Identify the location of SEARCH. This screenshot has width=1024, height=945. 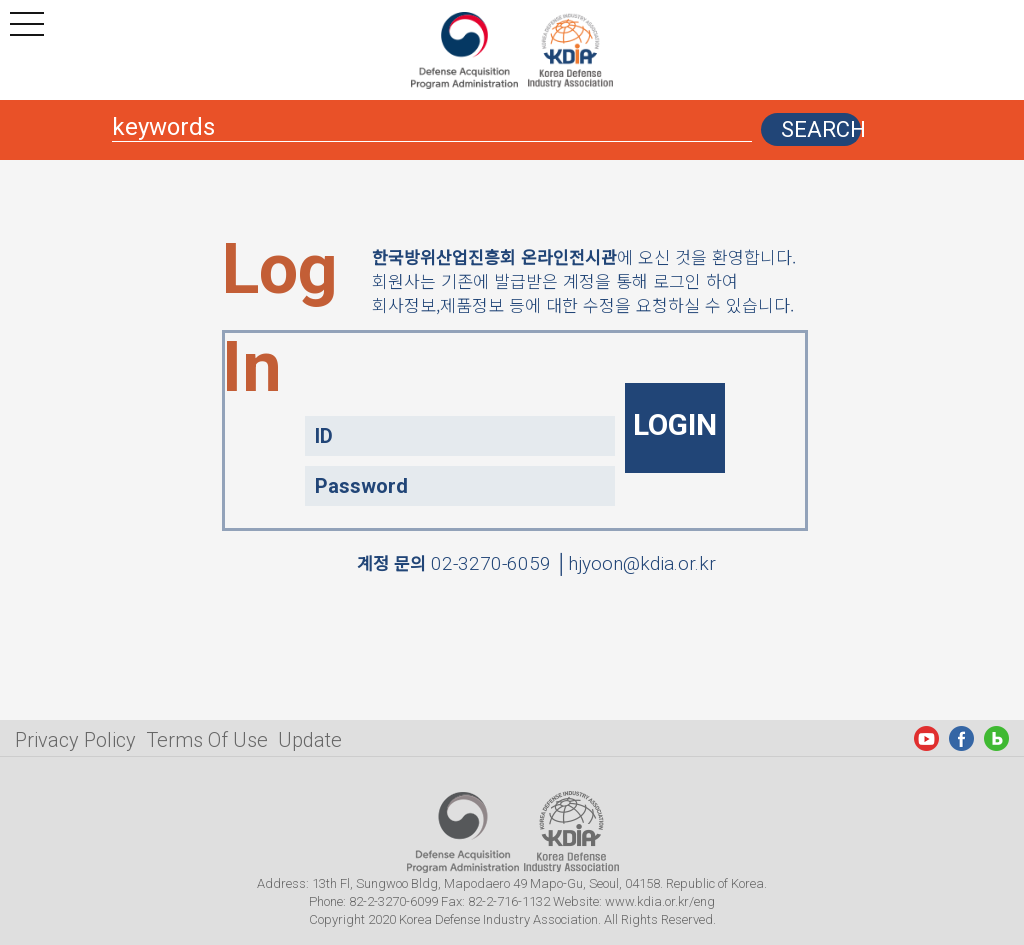
(821, 129).